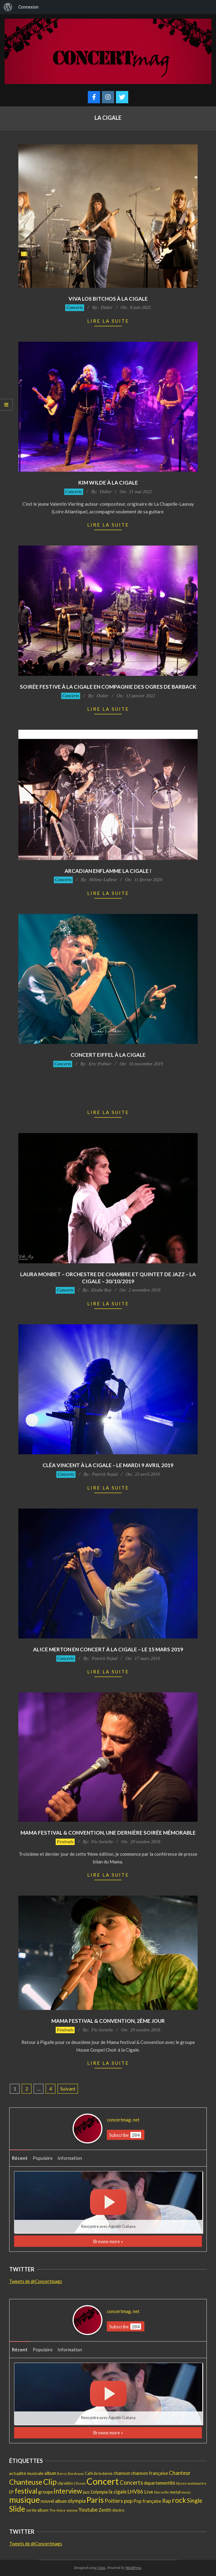 The width and height of the screenshot is (216, 2576). I want to click on rock [rock (103 éléments)], so click(179, 2500).